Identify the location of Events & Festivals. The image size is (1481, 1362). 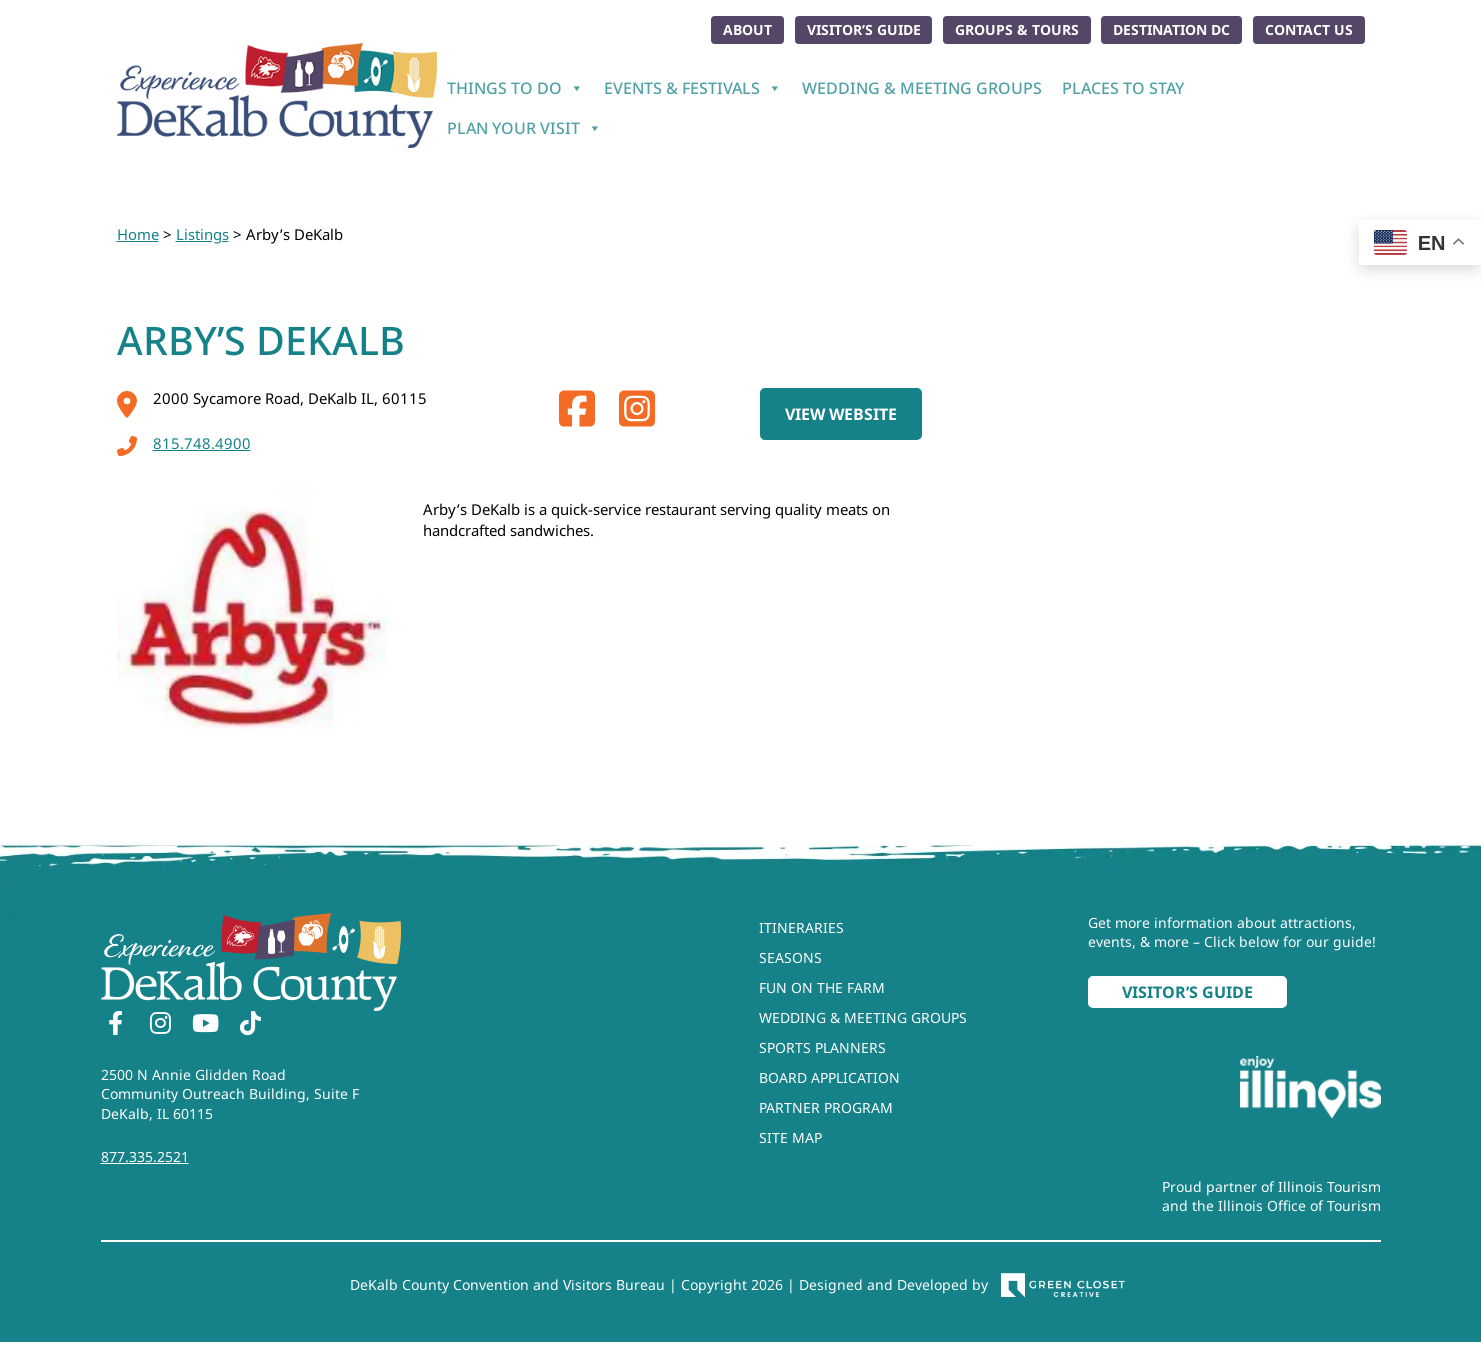
(693, 88).